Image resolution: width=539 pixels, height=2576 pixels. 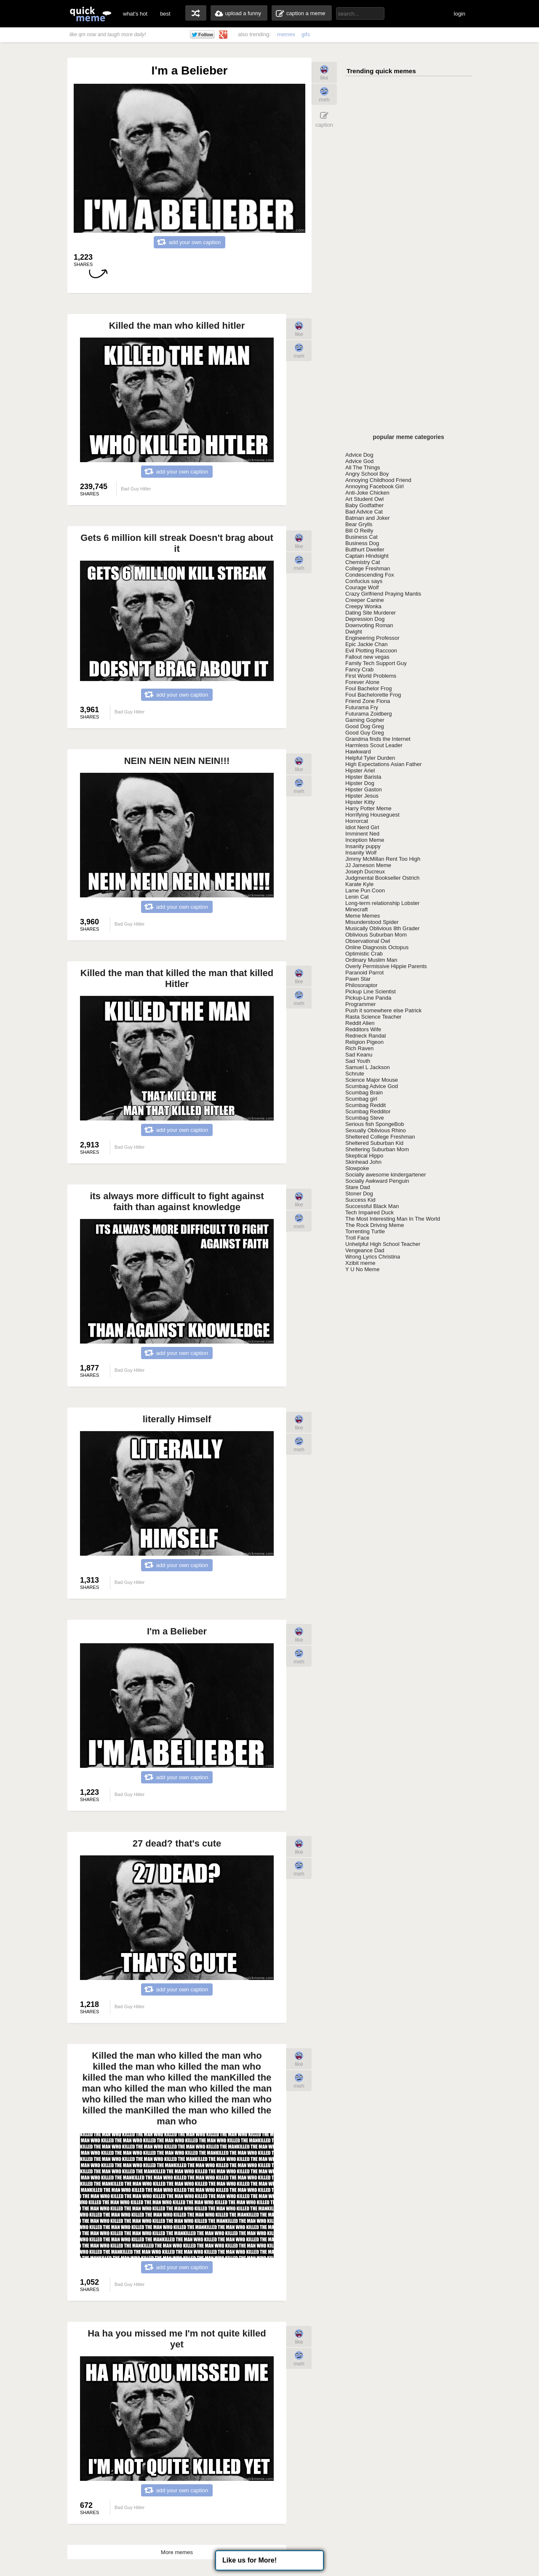 What do you see at coordinates (362, 833) in the screenshot?
I see `Imminent Ned` at bounding box center [362, 833].